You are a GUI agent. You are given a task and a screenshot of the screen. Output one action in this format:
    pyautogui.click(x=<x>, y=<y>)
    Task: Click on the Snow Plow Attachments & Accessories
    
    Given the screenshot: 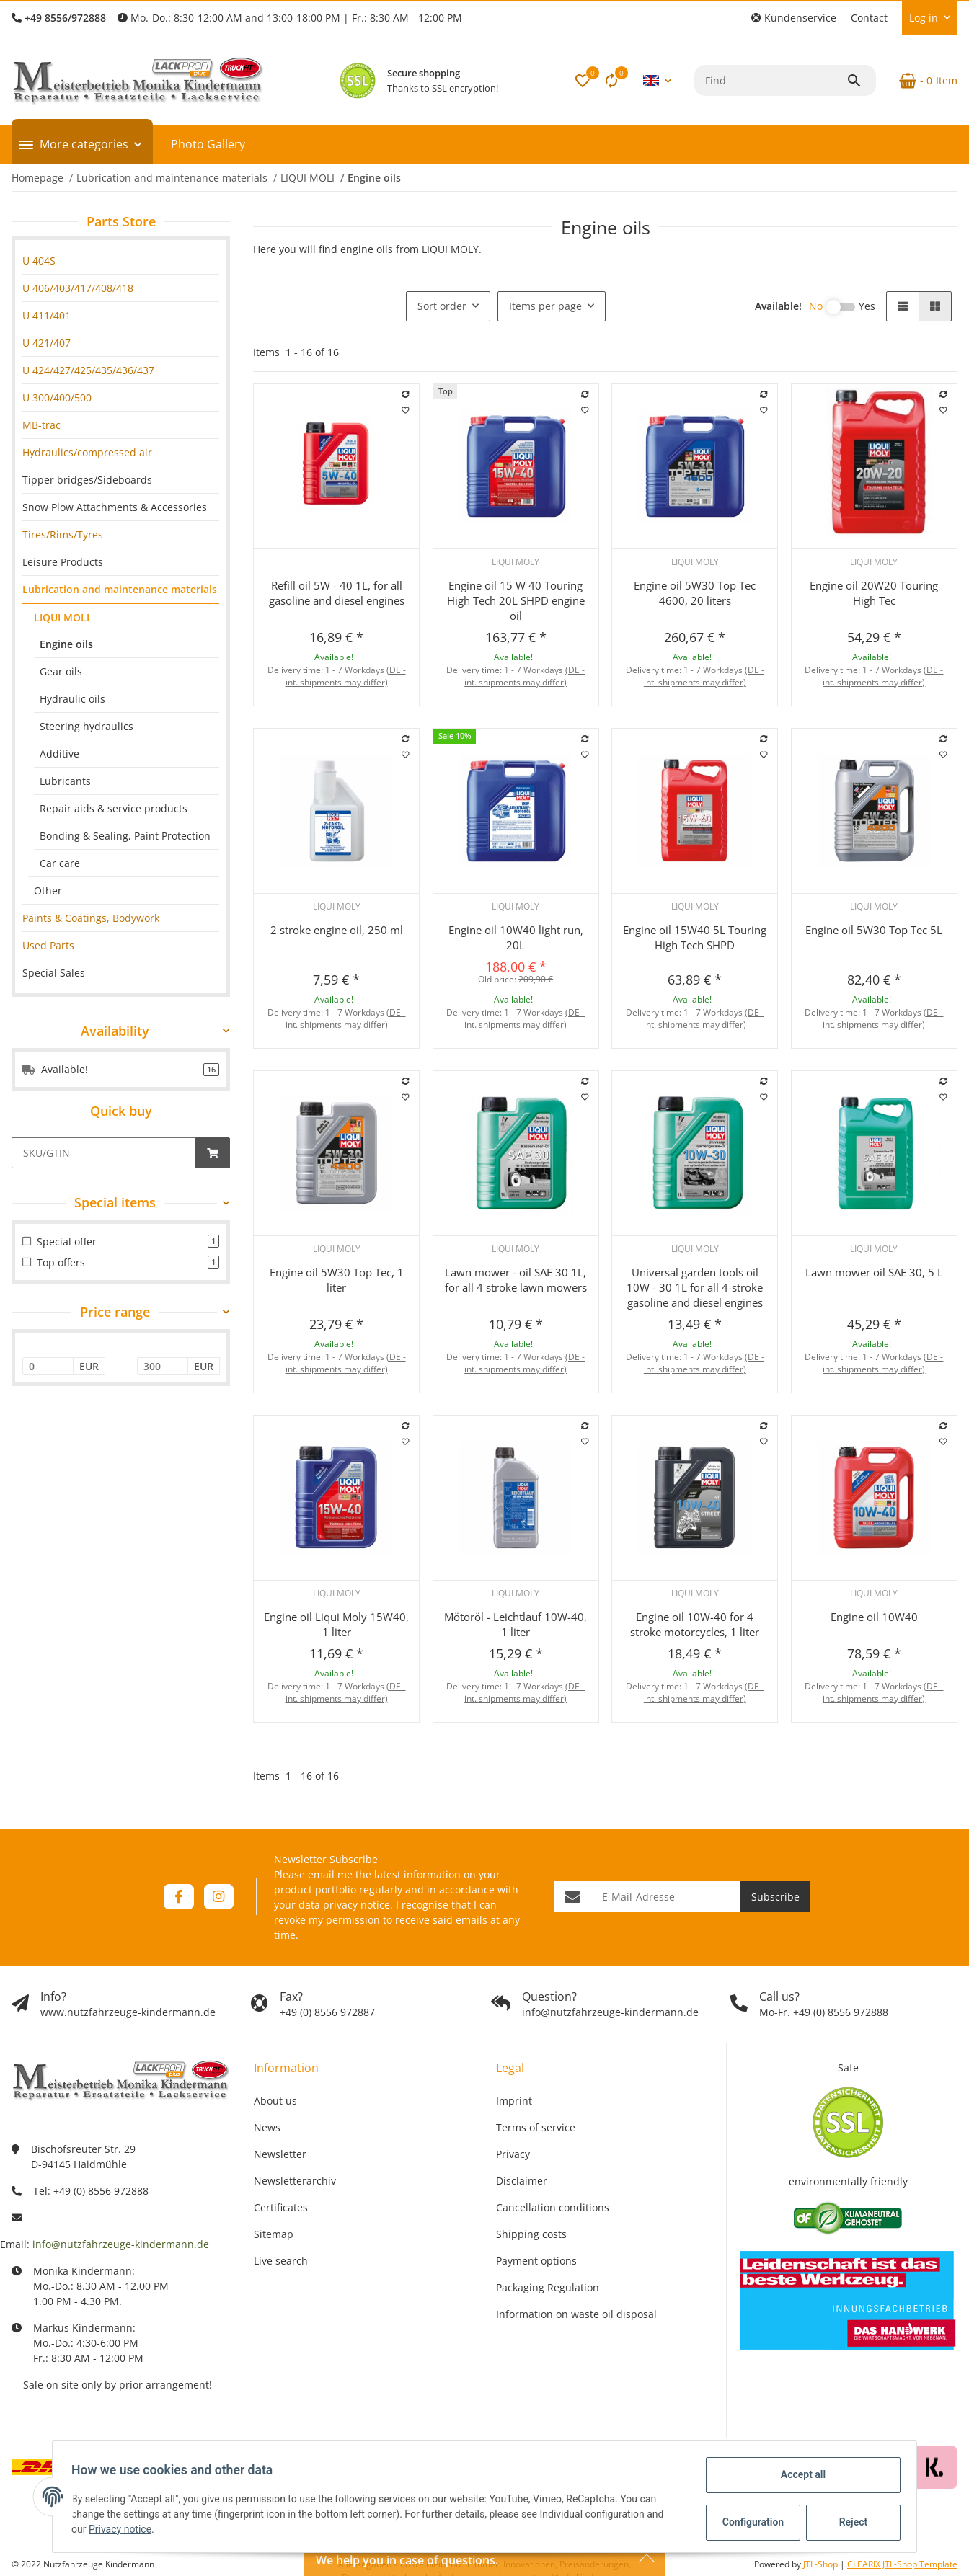 What is the action you would take?
    pyautogui.click(x=114, y=507)
    